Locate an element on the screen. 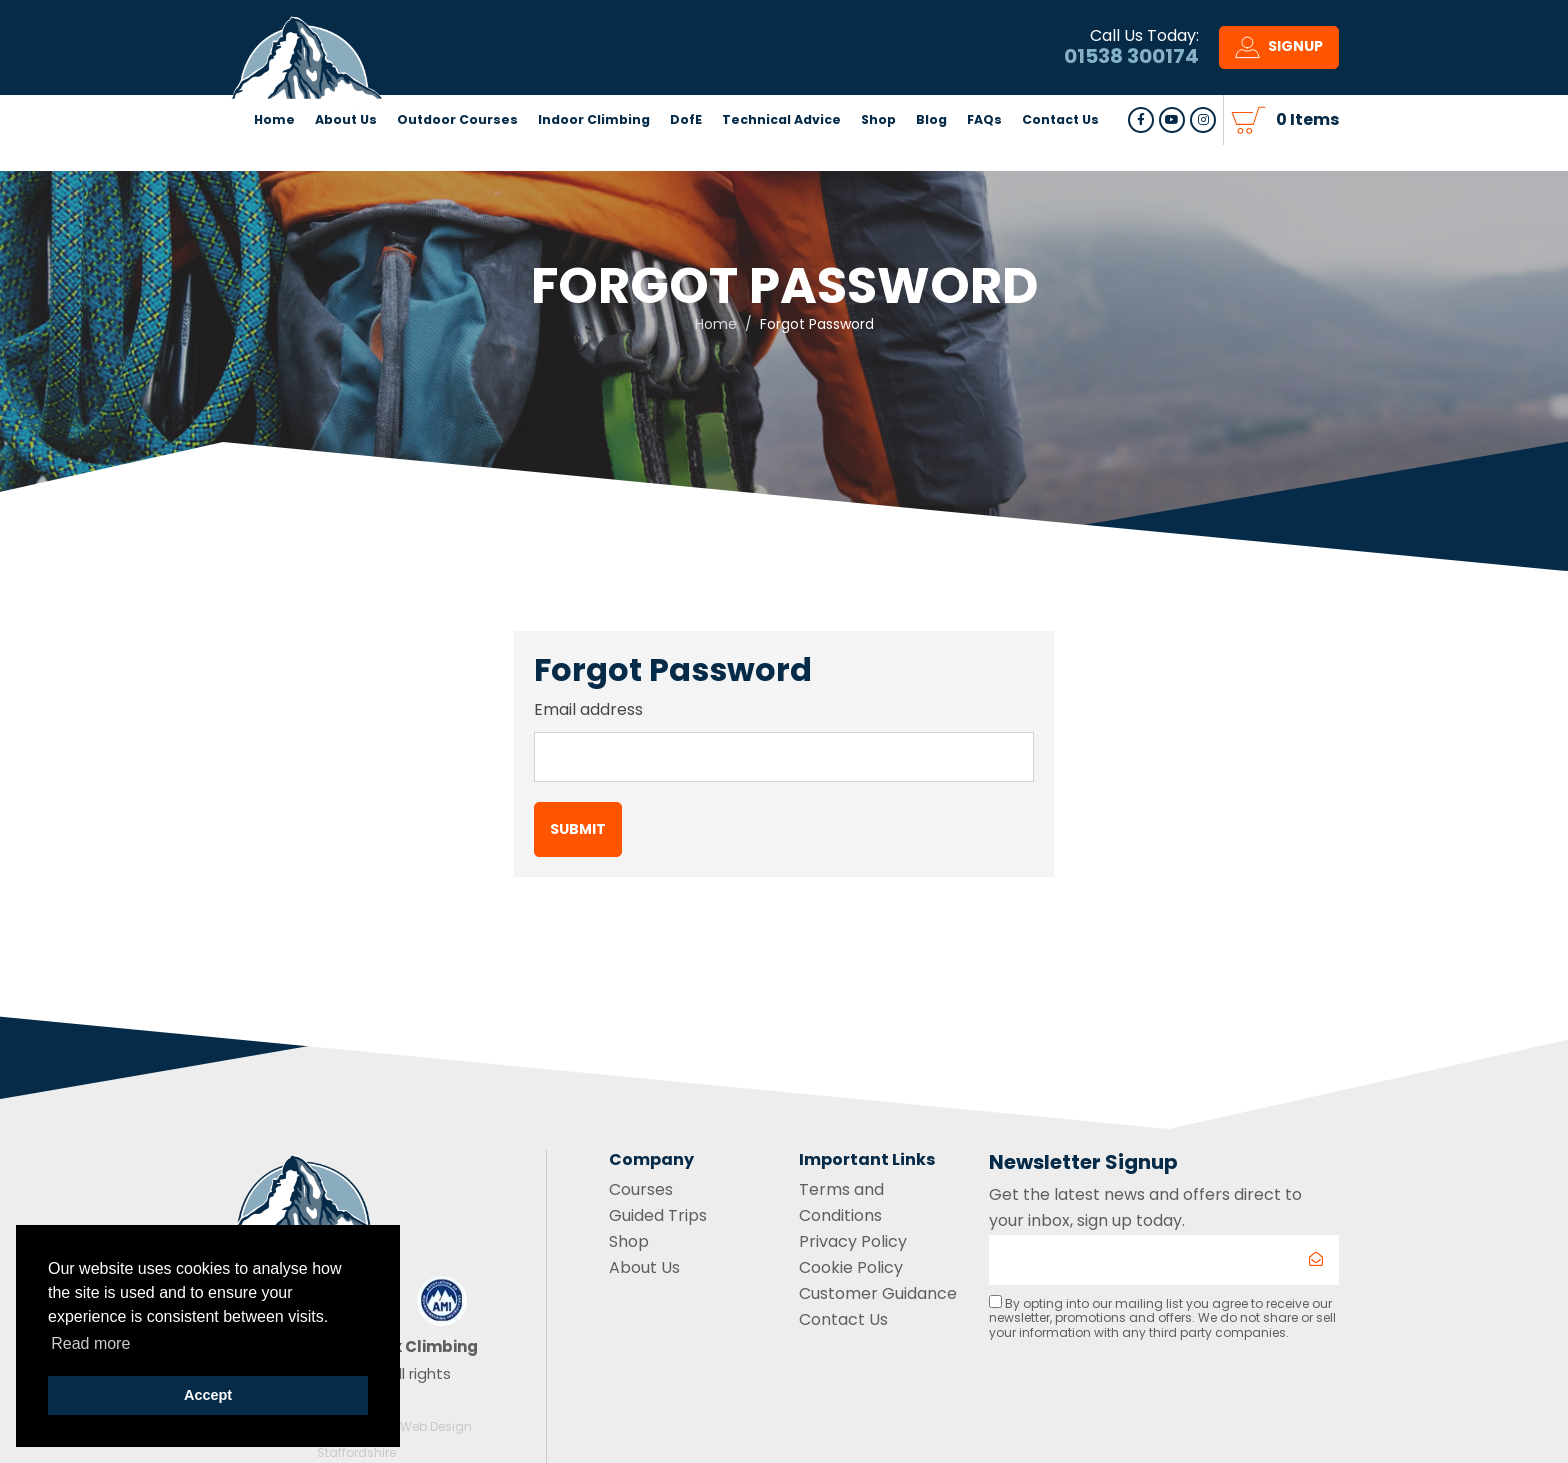  [Submit] is located at coordinates (1316, 1260).